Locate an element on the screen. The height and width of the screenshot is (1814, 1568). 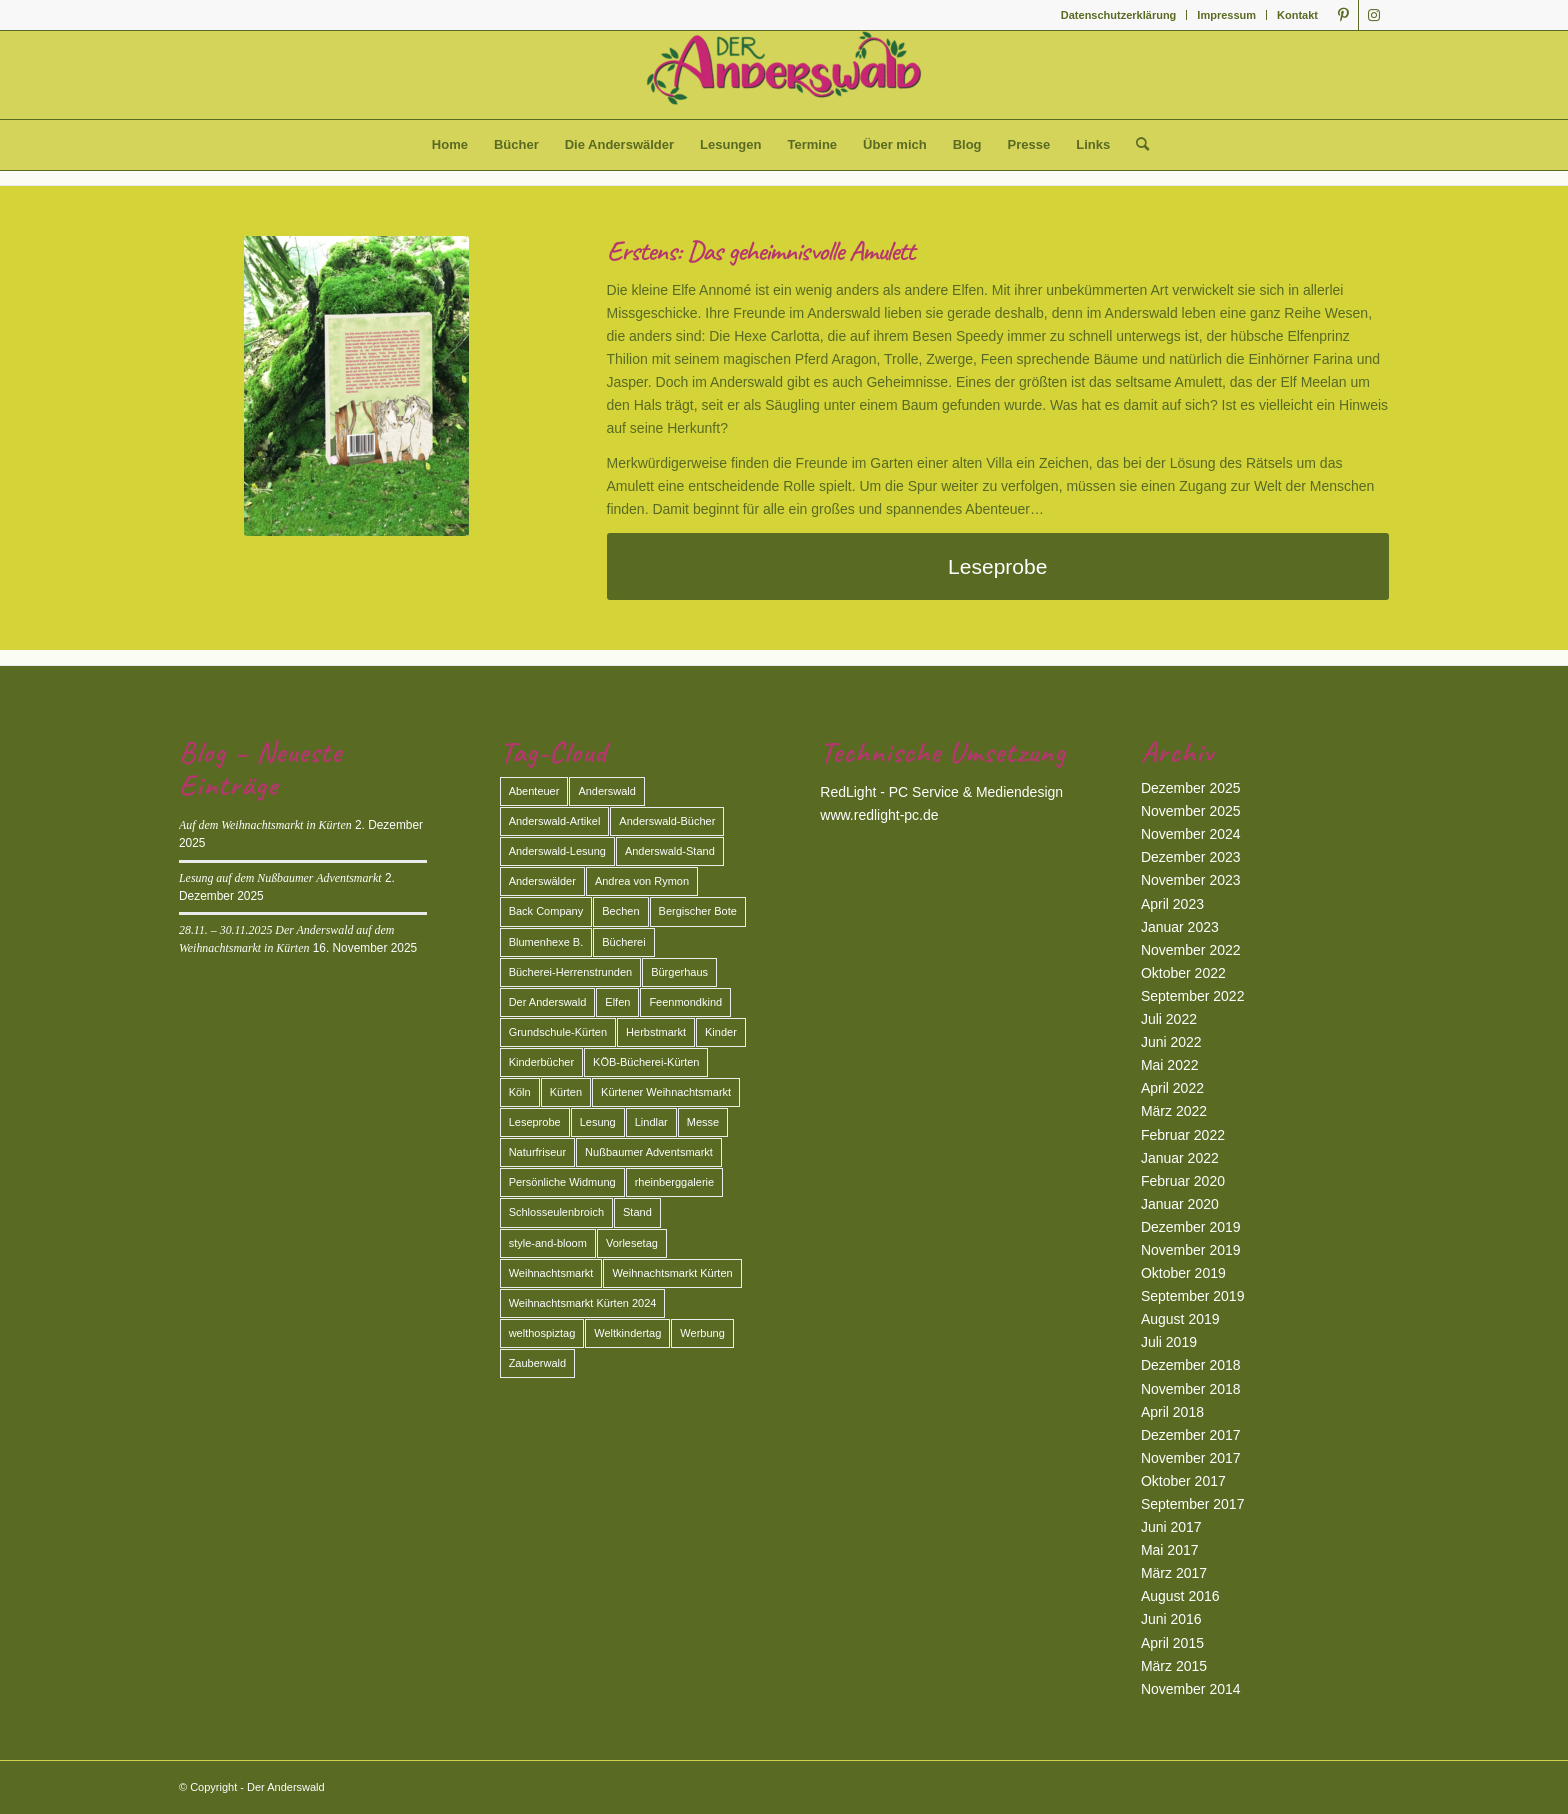
Weihnachtsmarkt Kürten 2024 [Weihnachtsmarkt Kürten 2024 (2 Einträge)] is located at coordinates (583, 1303).